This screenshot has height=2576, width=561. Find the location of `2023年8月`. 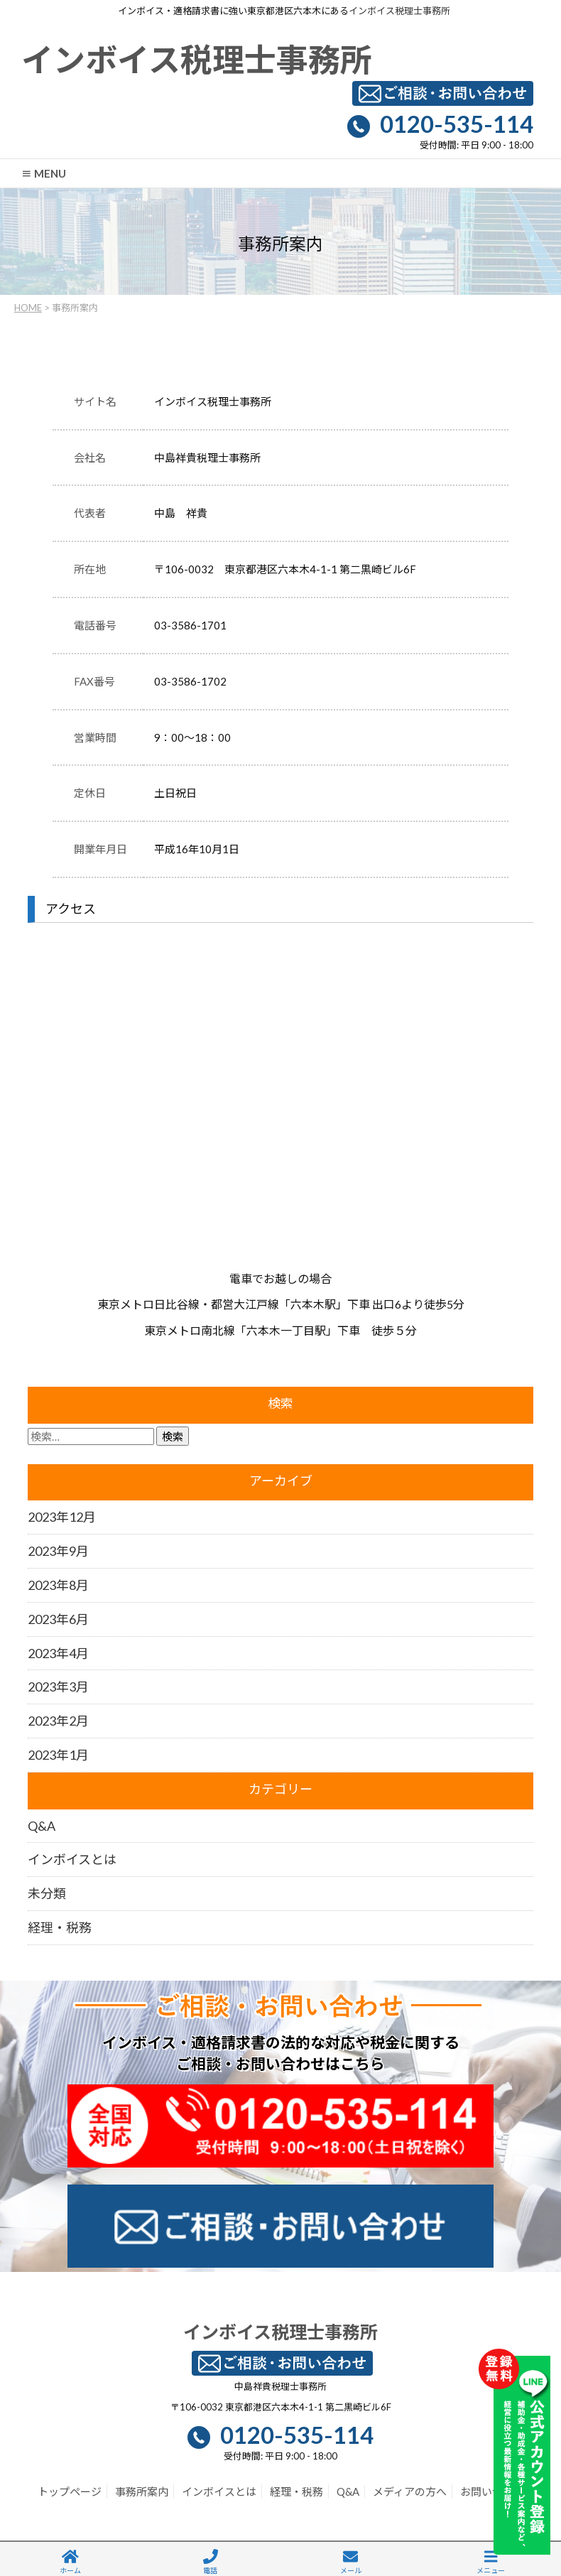

2023年8月 is located at coordinates (58, 1585).